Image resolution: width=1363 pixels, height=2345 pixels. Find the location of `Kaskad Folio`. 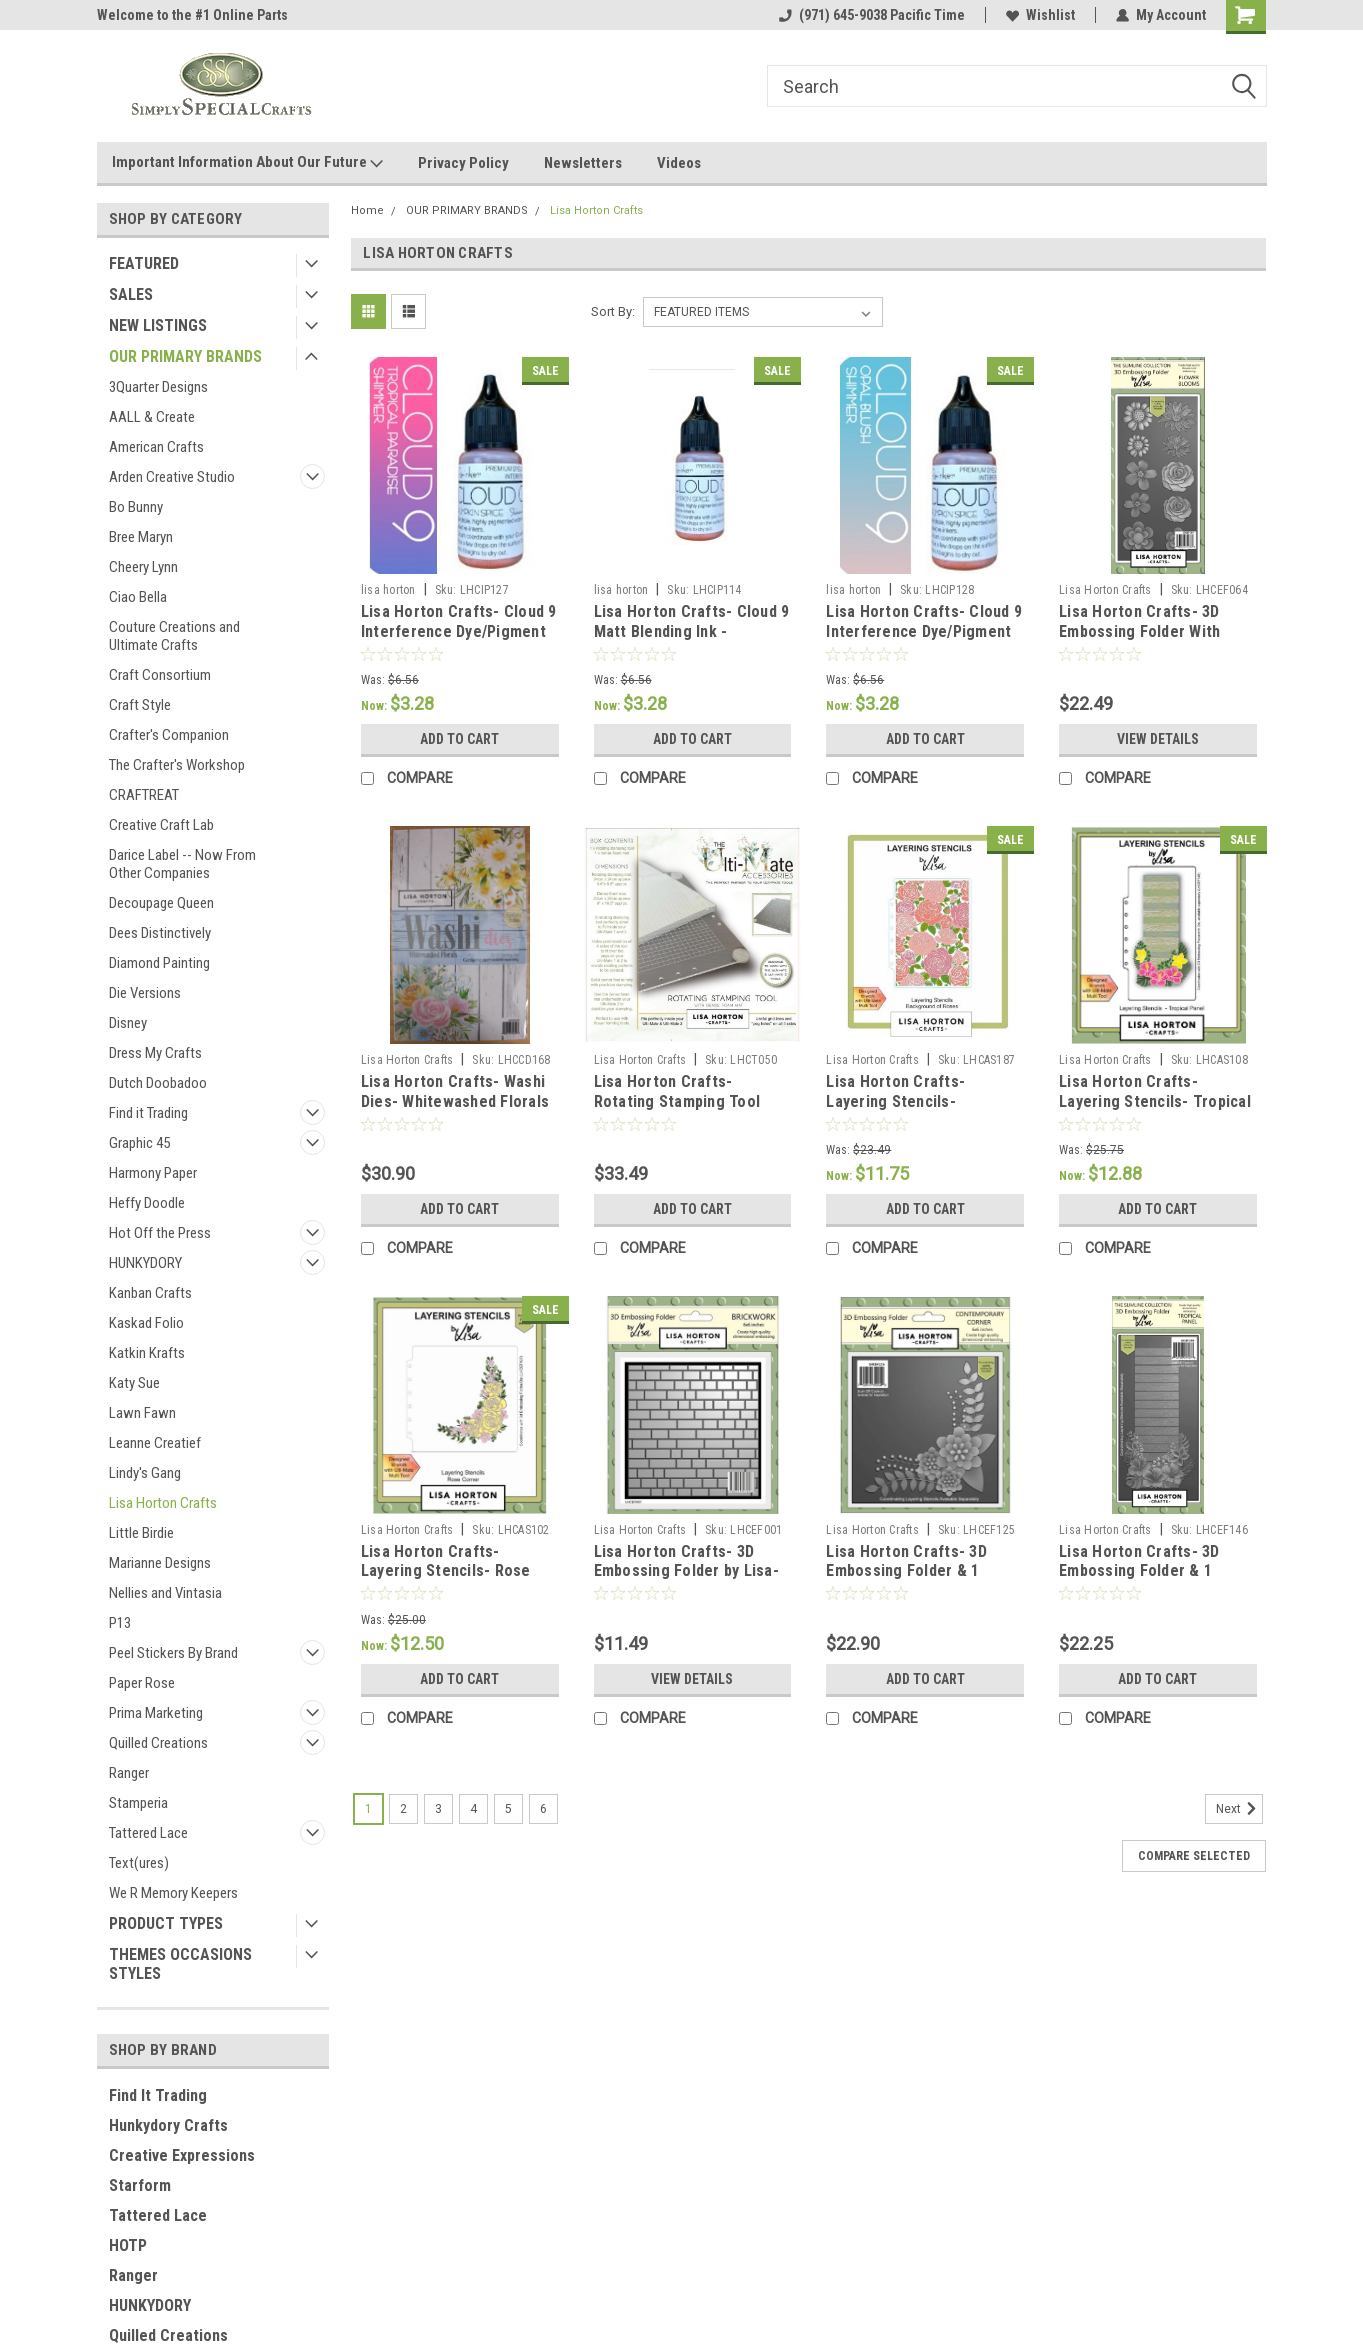

Kaskad Folio is located at coordinates (146, 1323).